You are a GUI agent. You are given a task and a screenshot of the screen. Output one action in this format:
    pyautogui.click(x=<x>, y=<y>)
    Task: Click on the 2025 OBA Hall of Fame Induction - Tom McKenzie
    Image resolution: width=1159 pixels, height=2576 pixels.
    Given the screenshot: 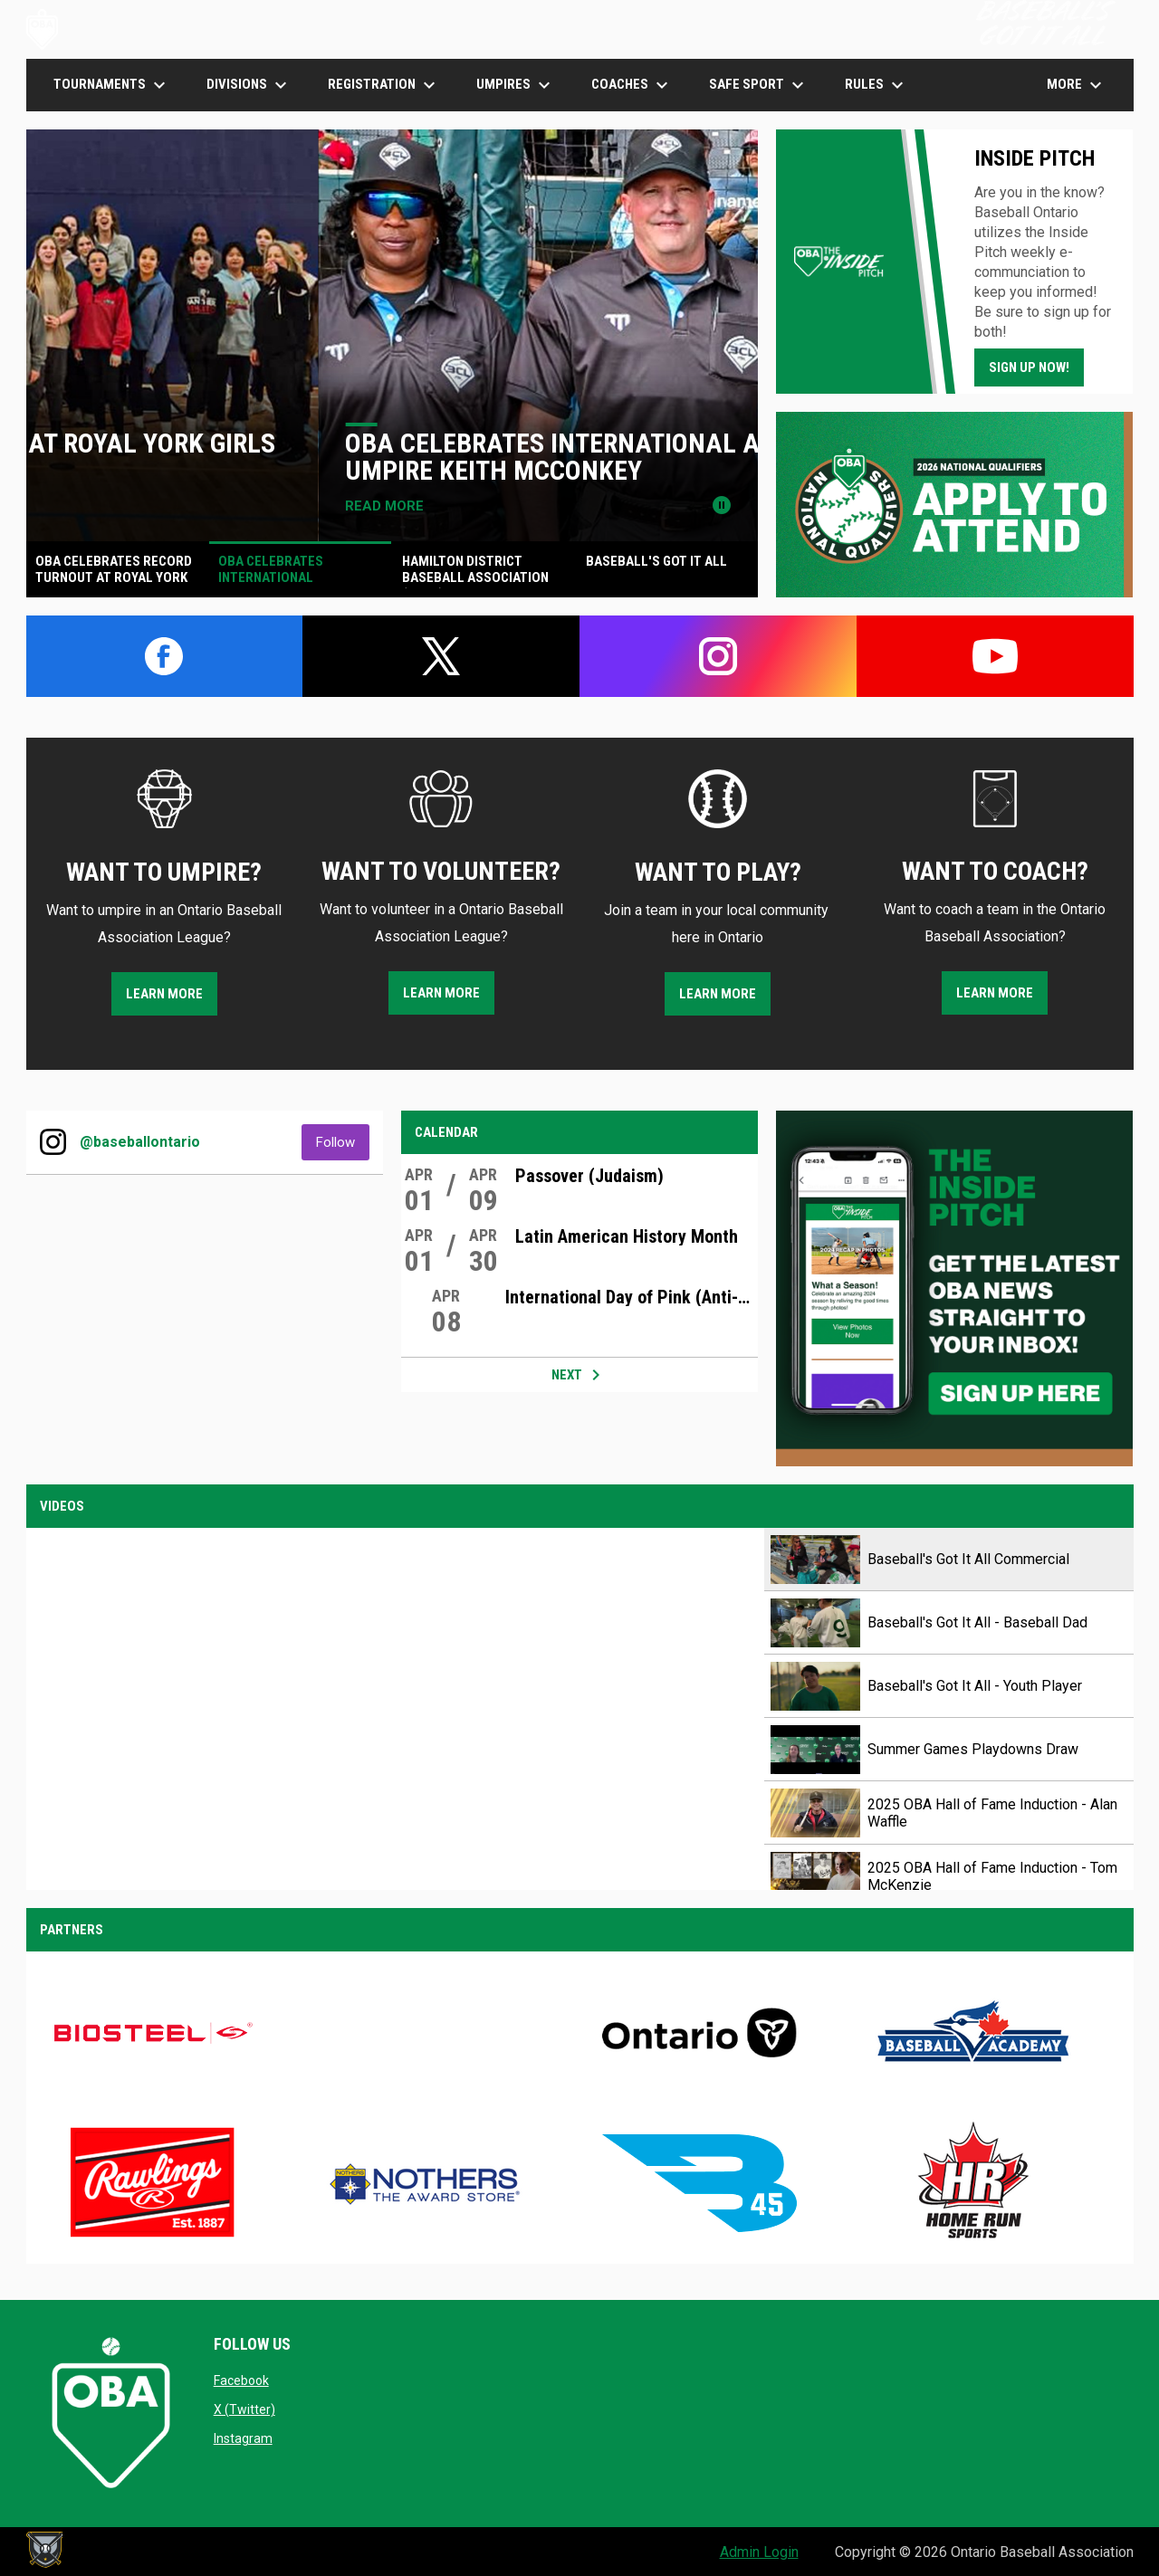 What is the action you would take?
    pyautogui.click(x=992, y=1876)
    